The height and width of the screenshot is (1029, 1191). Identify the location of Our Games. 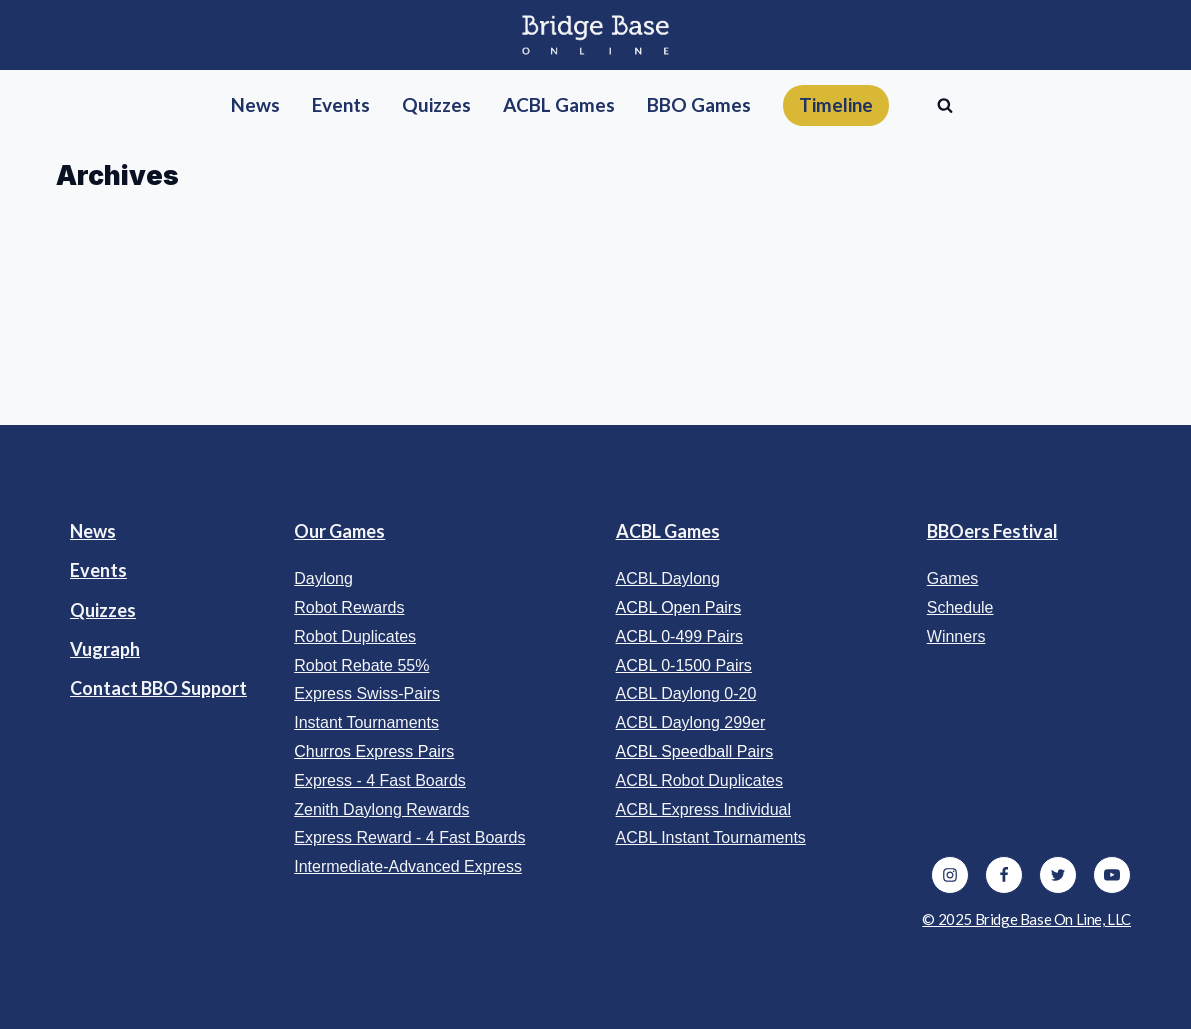
(339, 531).